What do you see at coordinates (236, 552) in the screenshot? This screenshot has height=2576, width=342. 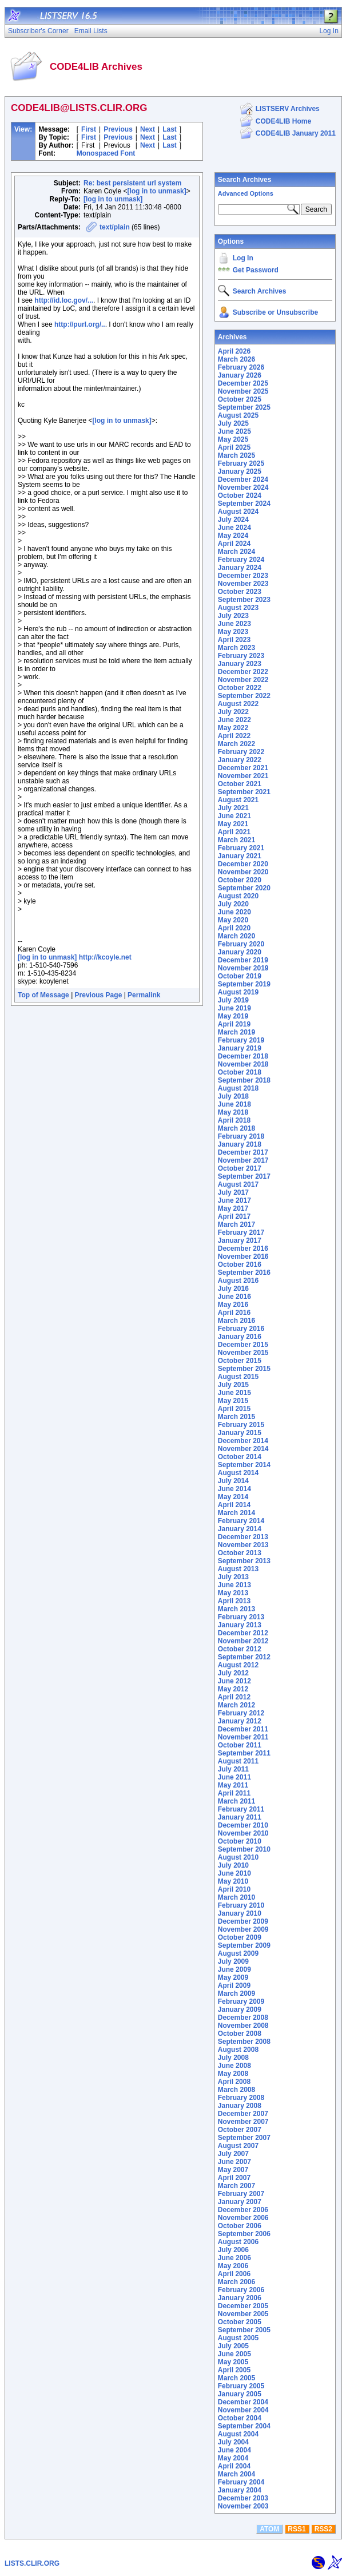 I see `March 2024` at bounding box center [236, 552].